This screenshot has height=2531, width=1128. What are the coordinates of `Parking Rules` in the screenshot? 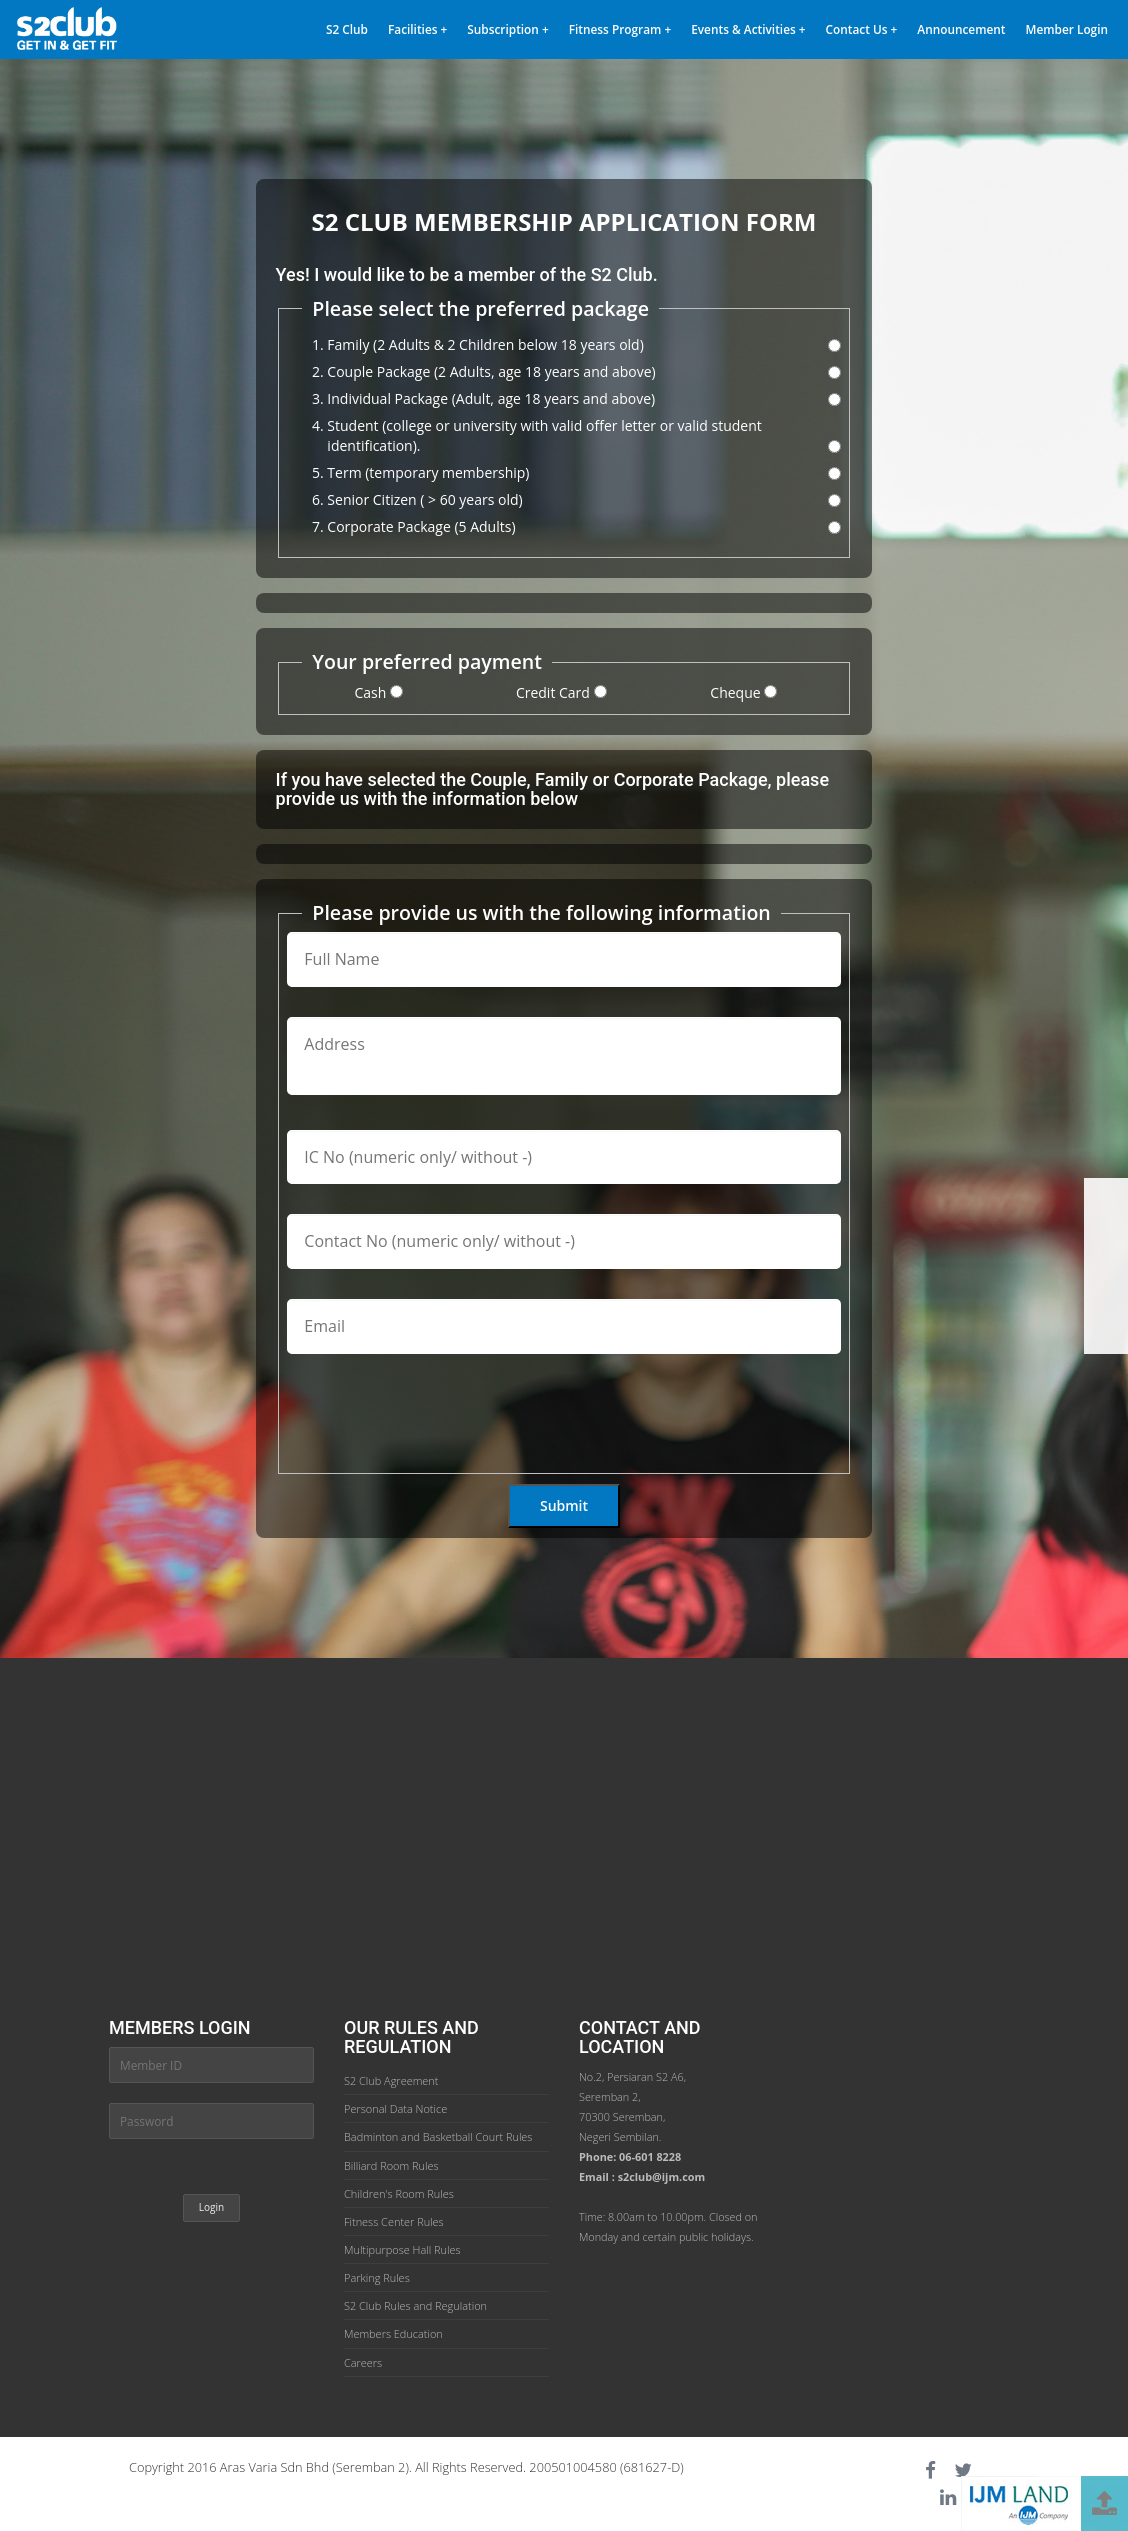 It's located at (377, 2277).